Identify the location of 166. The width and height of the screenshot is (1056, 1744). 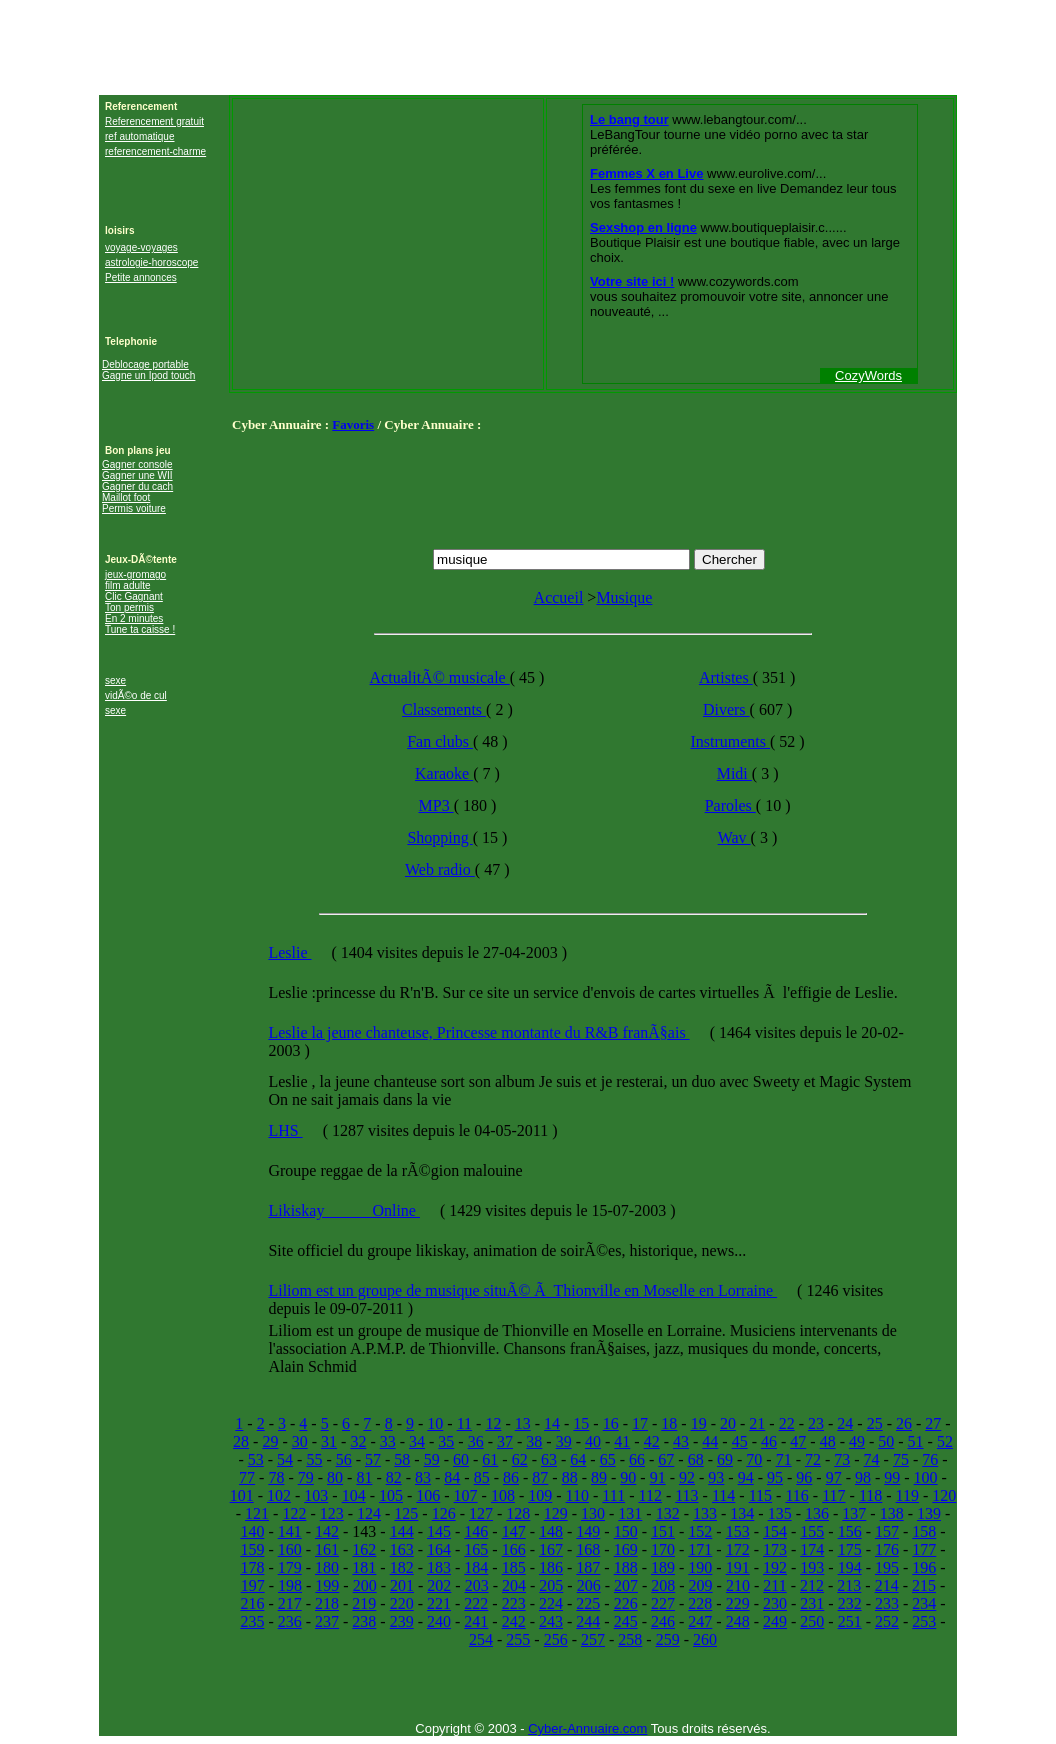
(514, 1549).